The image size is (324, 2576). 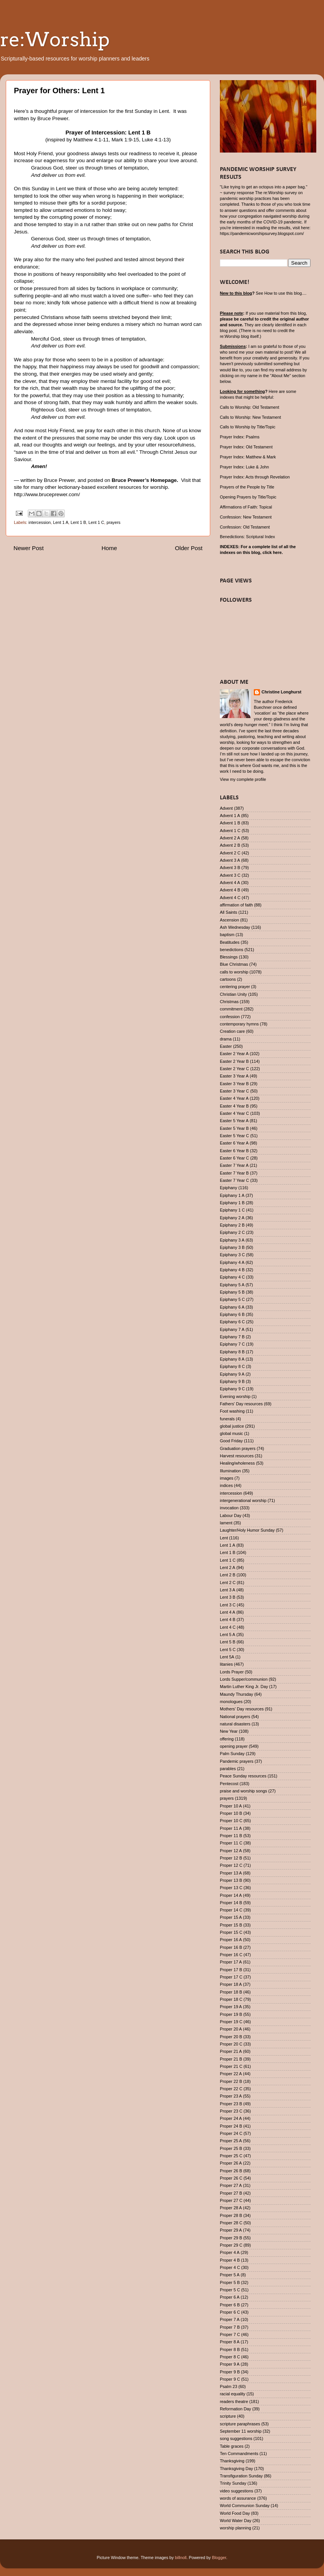 I want to click on baptism, so click(x=227, y=934).